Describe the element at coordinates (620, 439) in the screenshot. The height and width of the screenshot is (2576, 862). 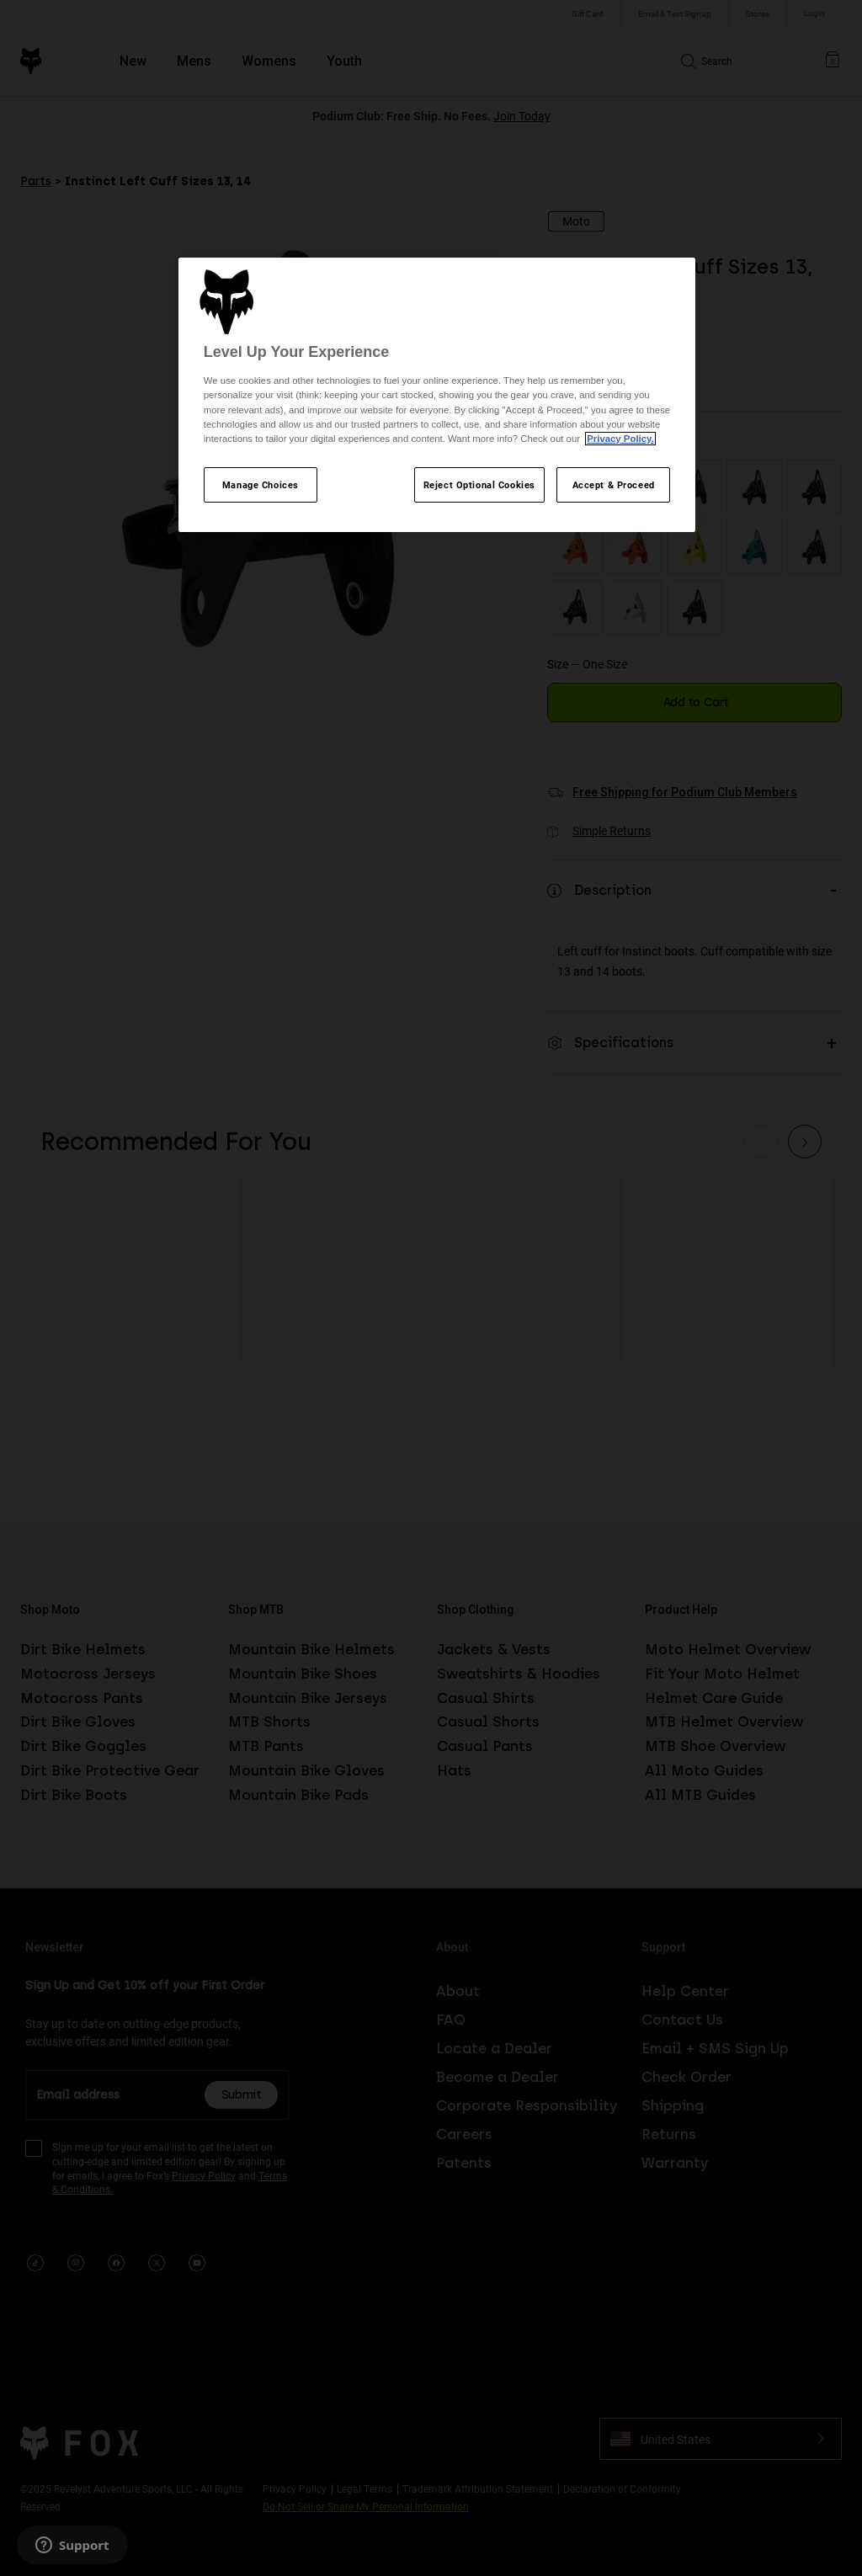
I see `Privacy Policy.` at that location.